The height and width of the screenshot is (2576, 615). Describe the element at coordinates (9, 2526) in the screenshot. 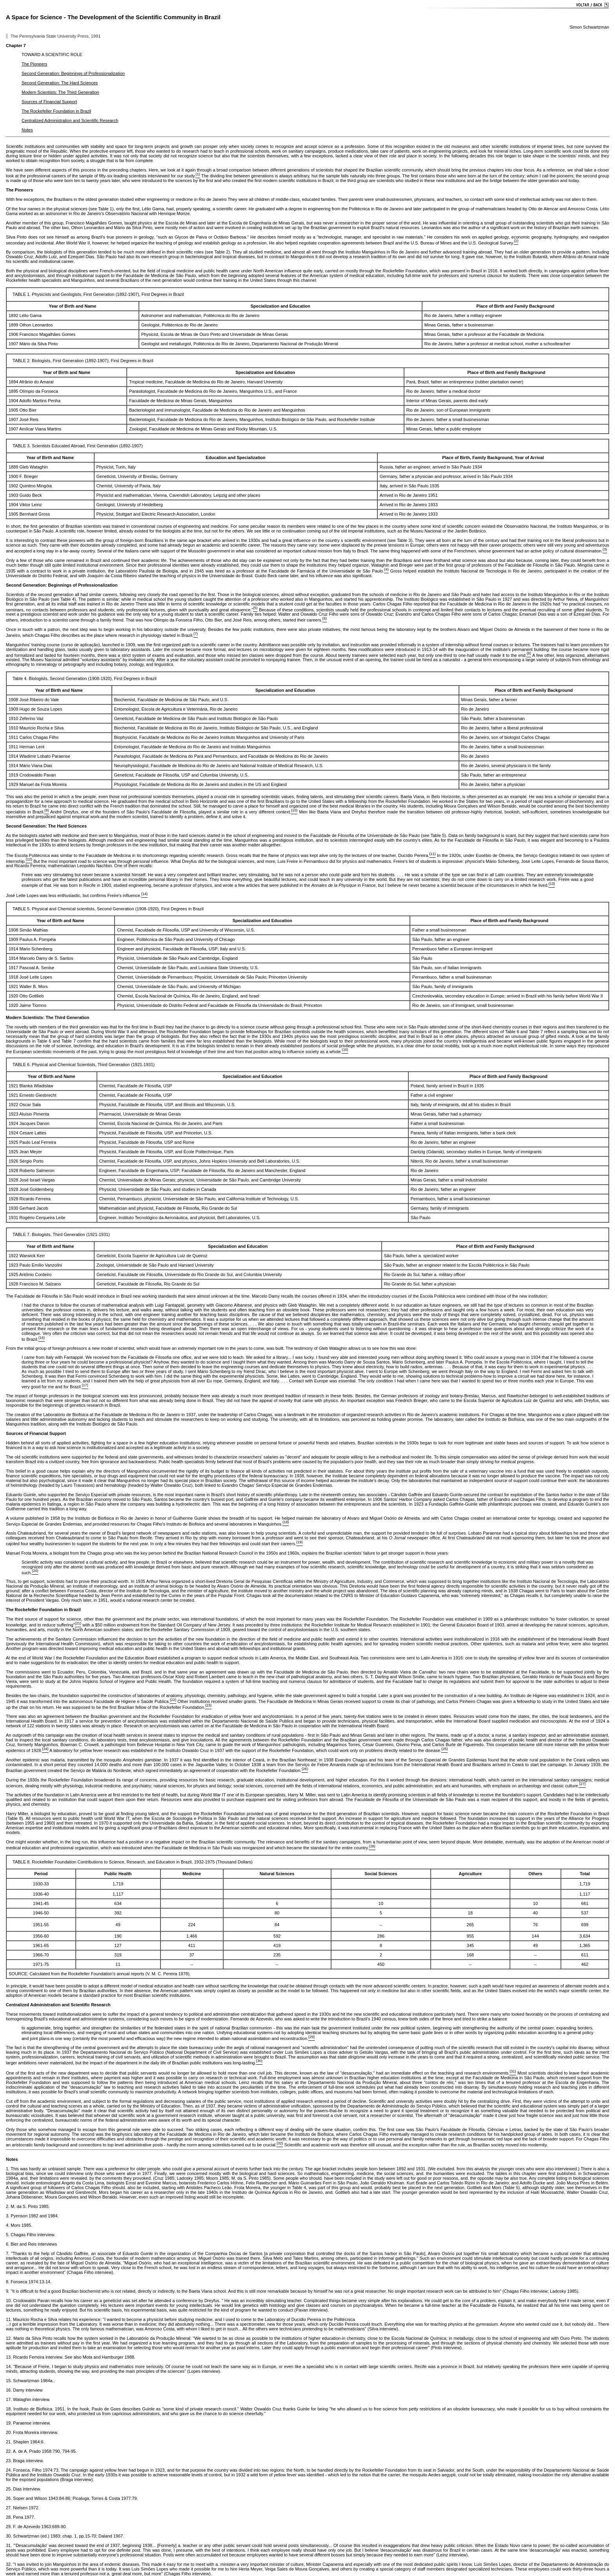

I see `29.` at that location.